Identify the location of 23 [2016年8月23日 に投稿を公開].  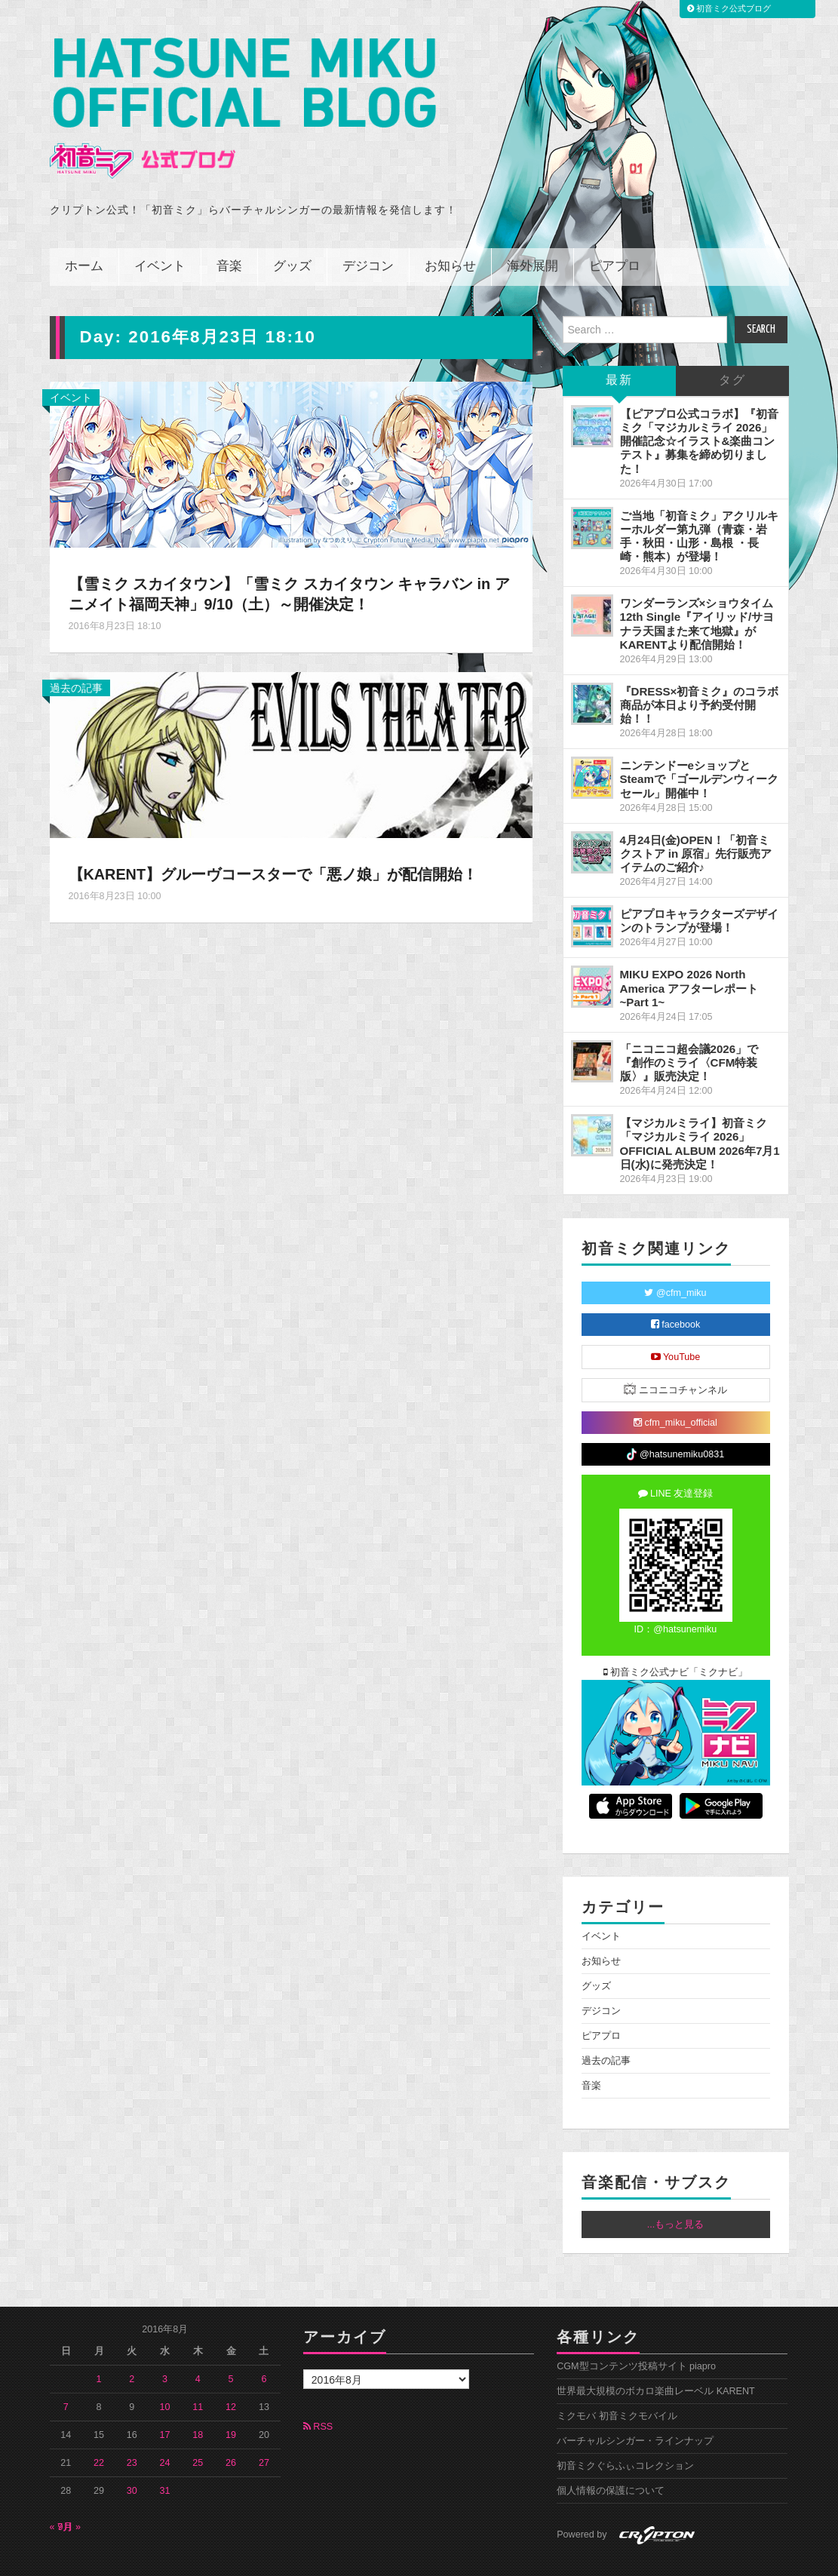
(132, 2429).